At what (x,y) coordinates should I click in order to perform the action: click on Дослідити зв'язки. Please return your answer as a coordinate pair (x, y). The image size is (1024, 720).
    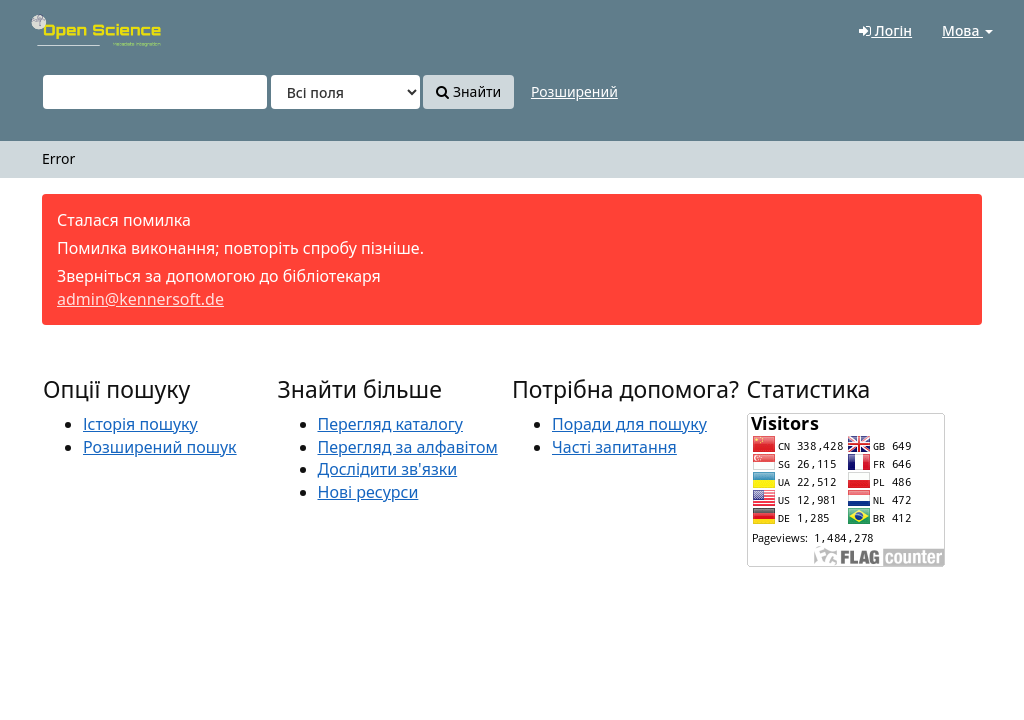
    Looking at the image, I should click on (388, 469).